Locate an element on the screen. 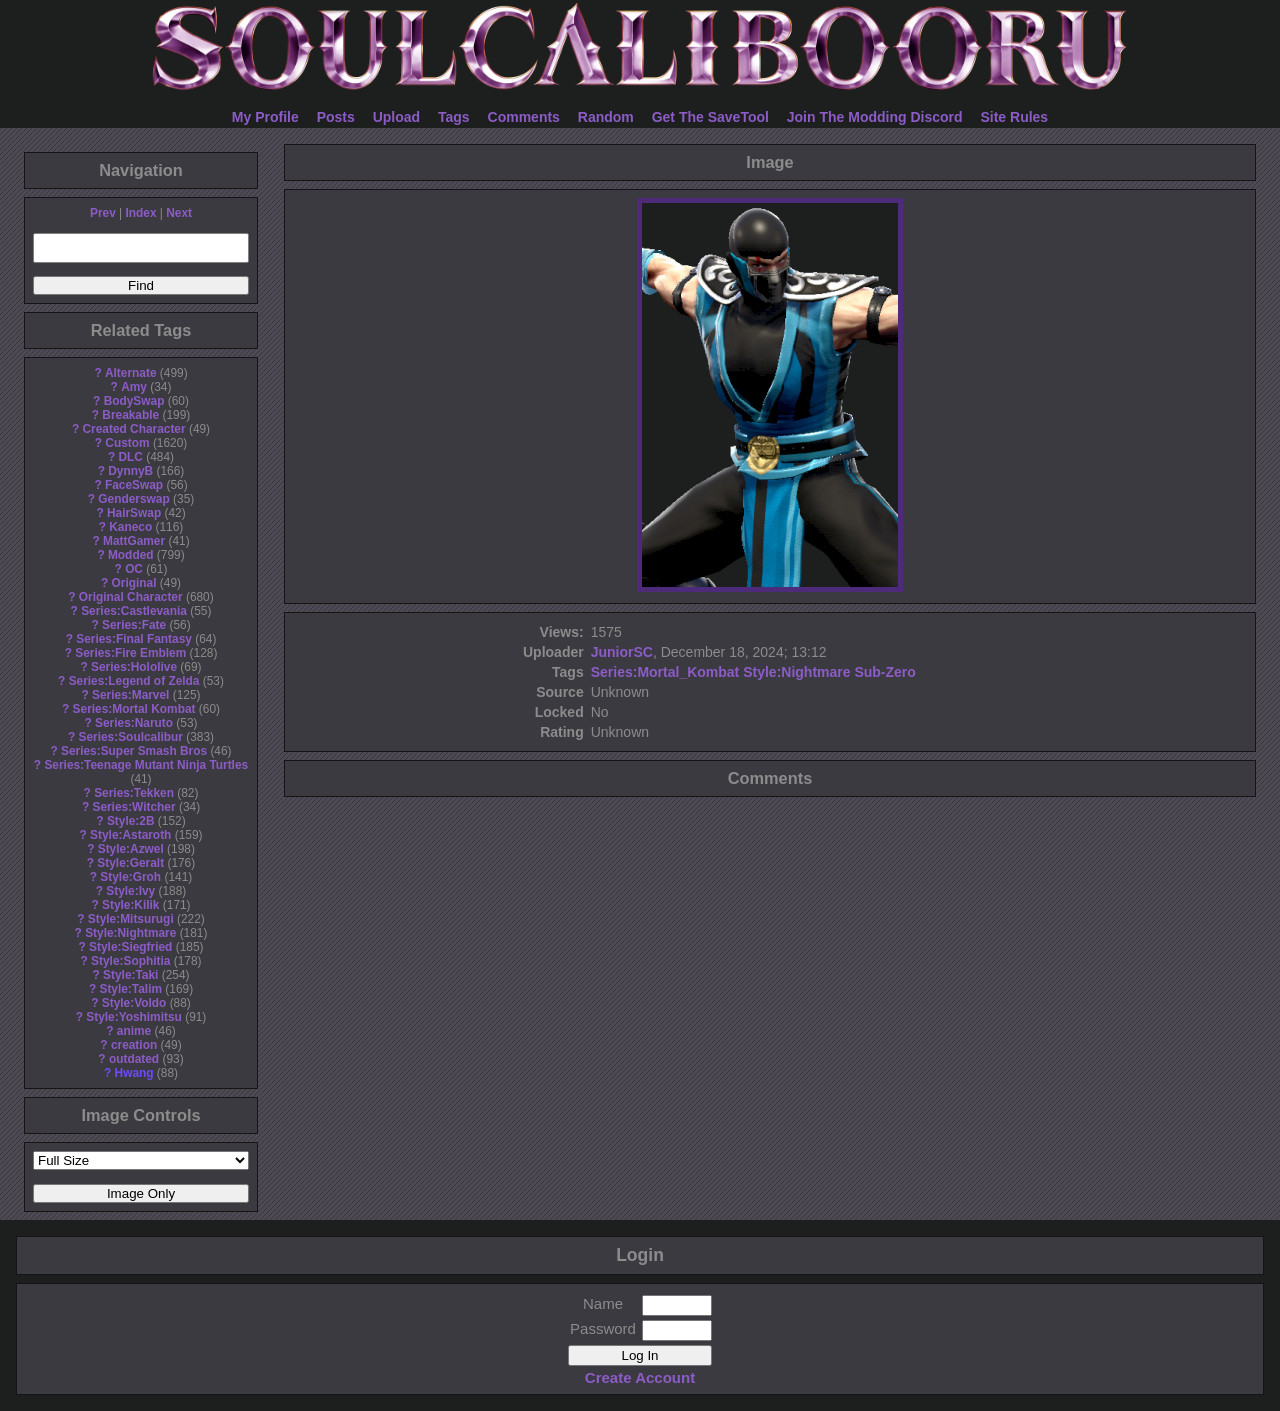 This screenshot has width=1280, height=1411. Series:Naruto is located at coordinates (134, 723).